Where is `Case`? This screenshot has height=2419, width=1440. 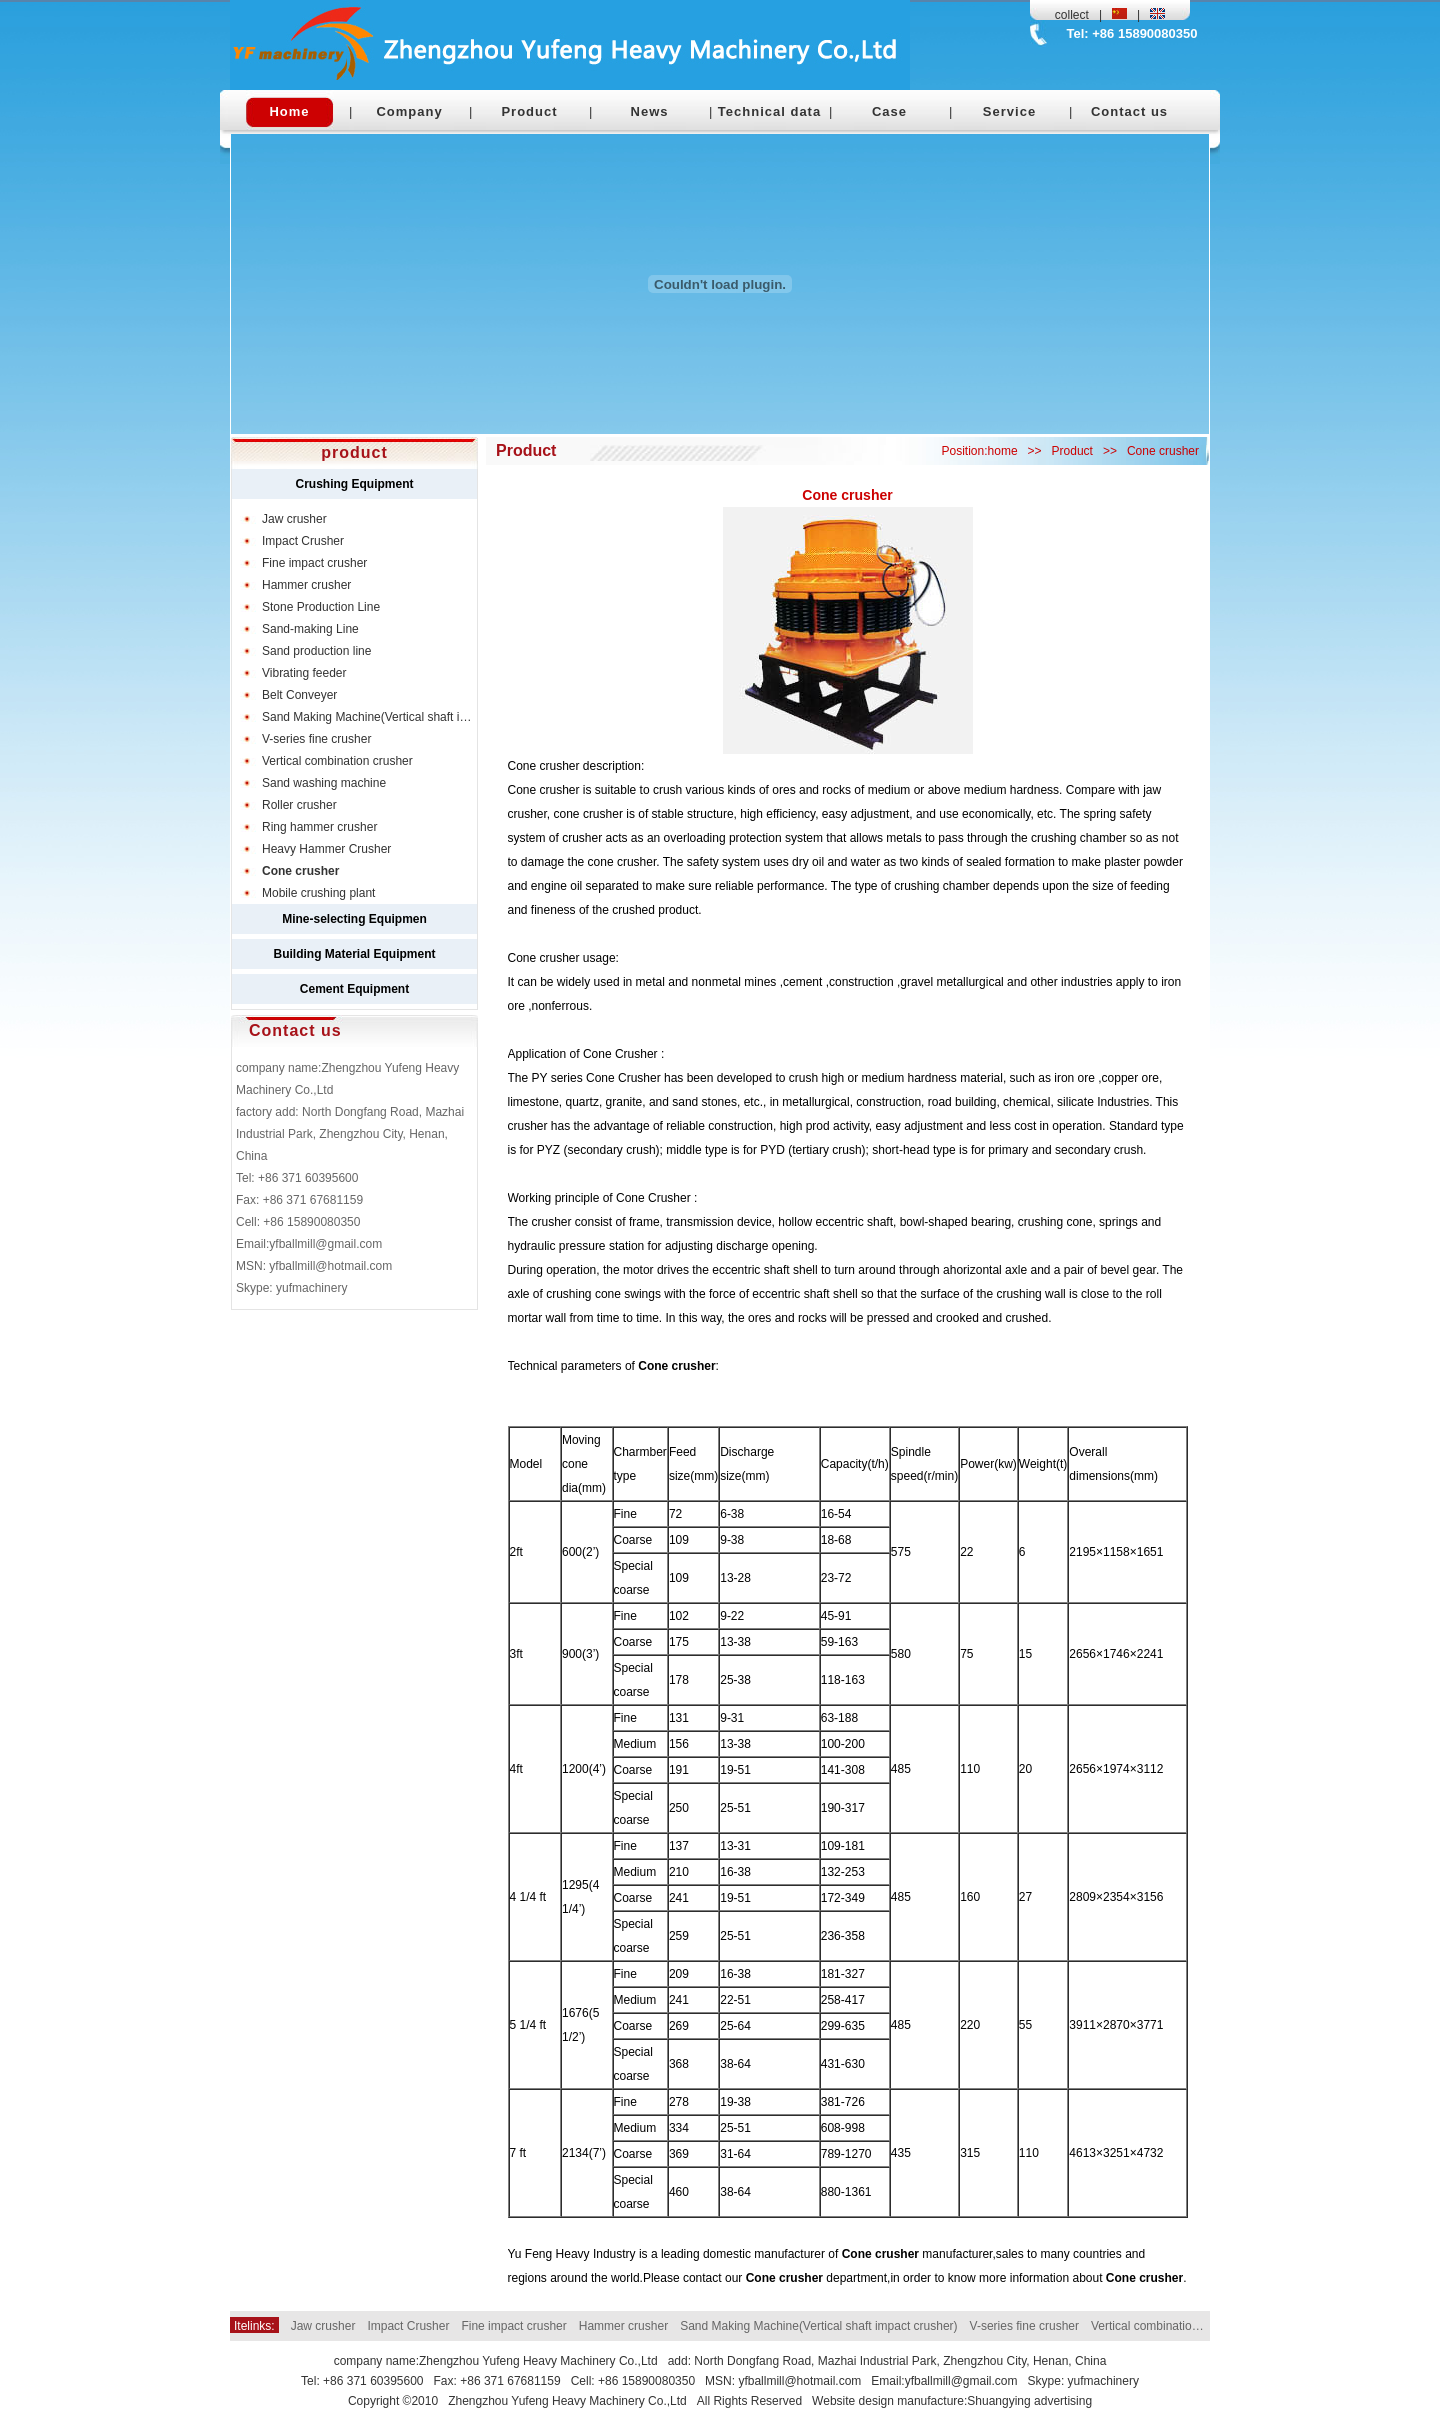 Case is located at coordinates (889, 111).